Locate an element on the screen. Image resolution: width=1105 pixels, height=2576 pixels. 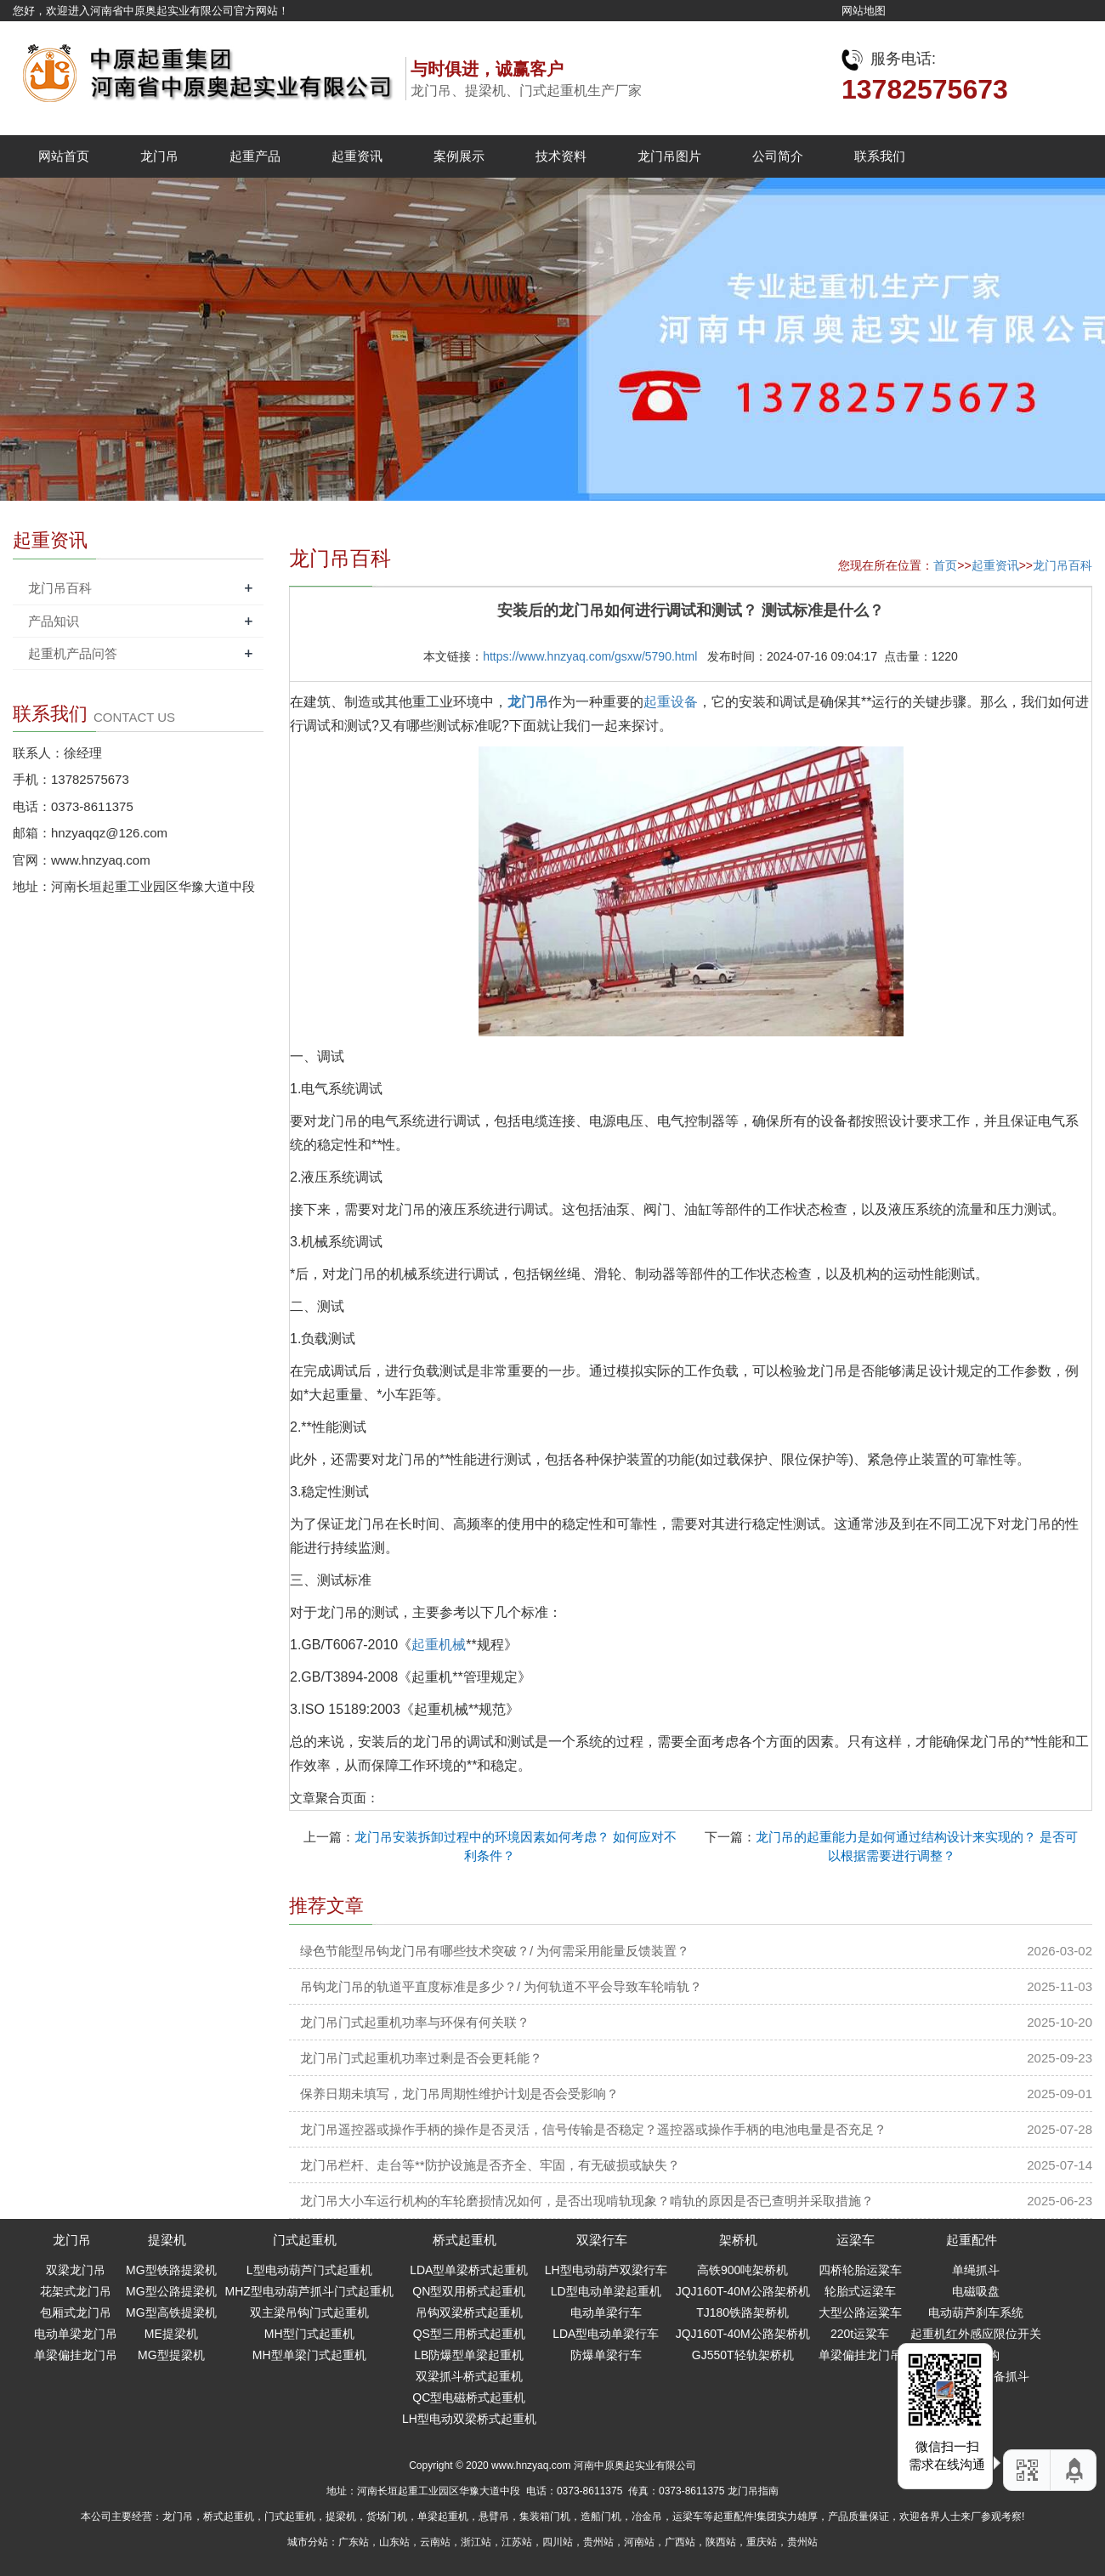
双梁行车 is located at coordinates (601, 2240).